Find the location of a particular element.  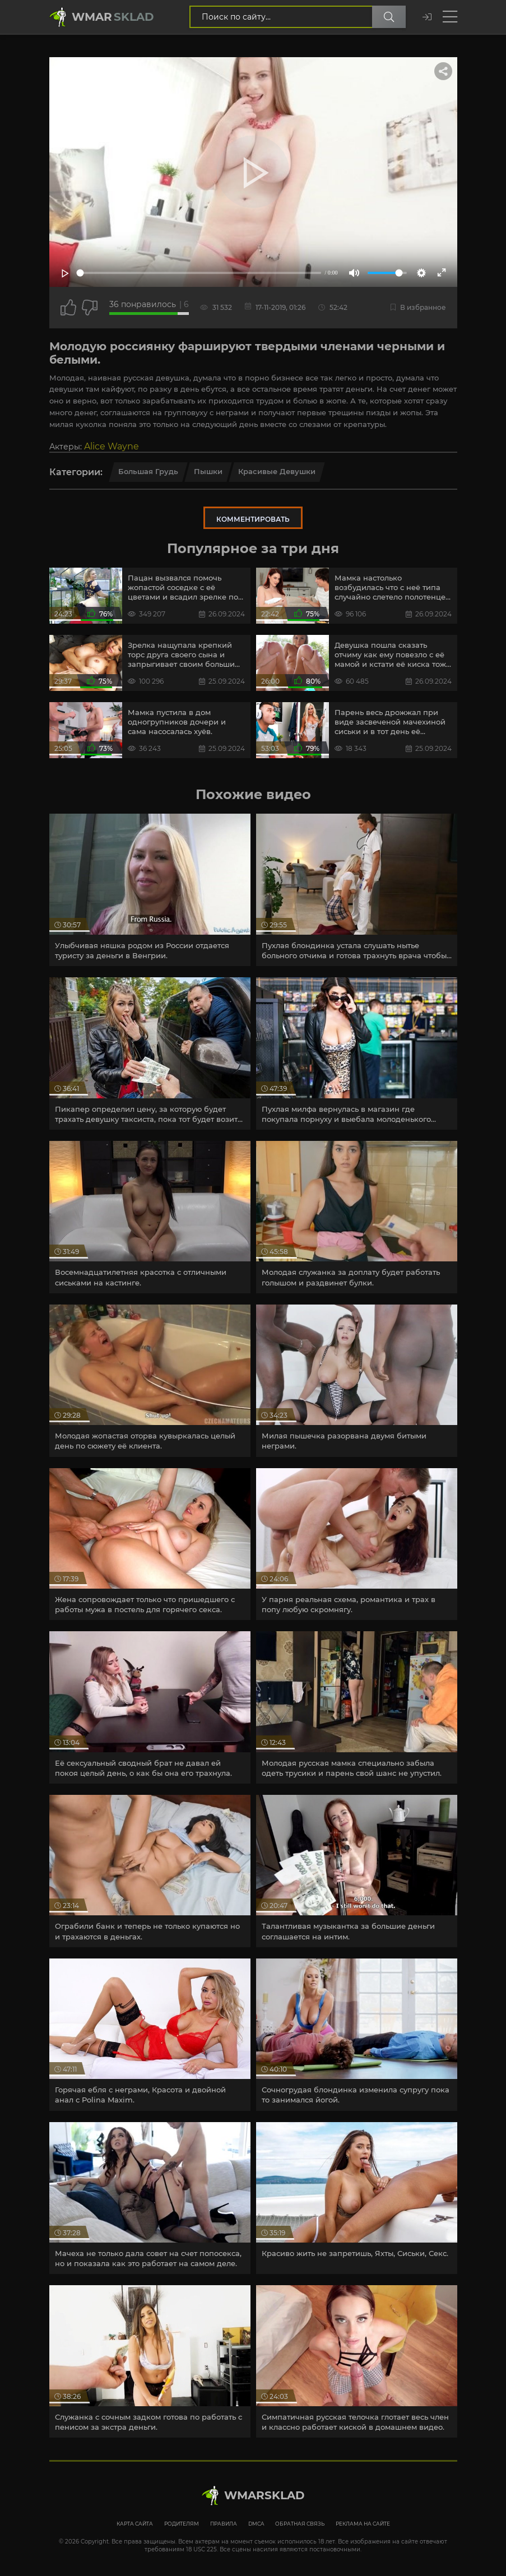

Красивые девушки is located at coordinates (276, 471).